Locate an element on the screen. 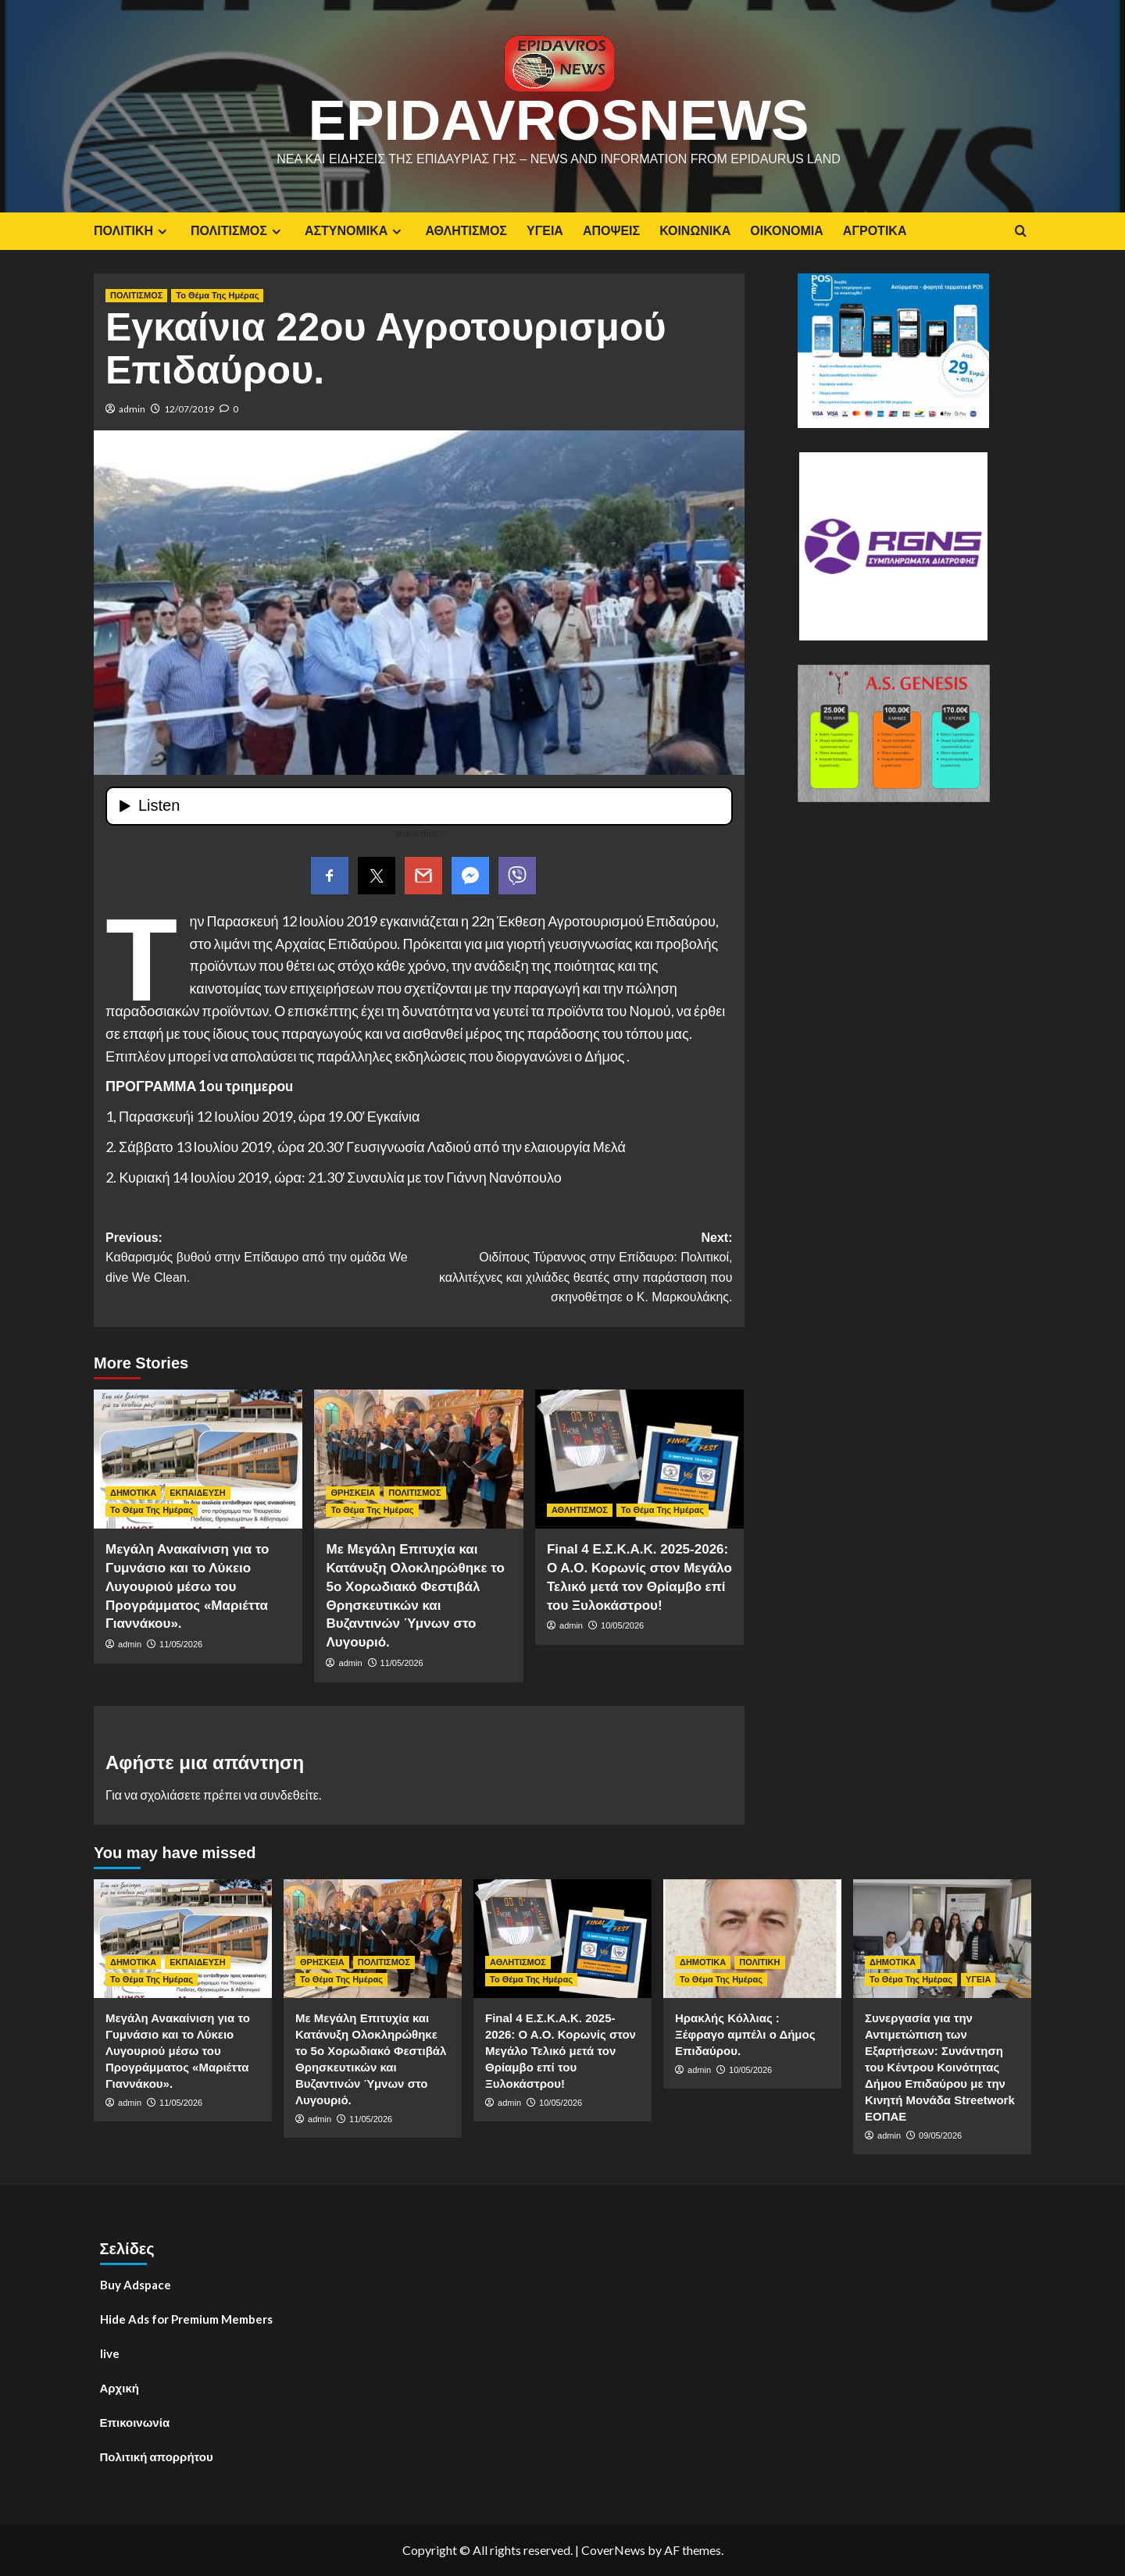 This screenshot has width=1125, height=2576. ΠΟΛΙΤΙΚΗ is located at coordinates (132, 231).